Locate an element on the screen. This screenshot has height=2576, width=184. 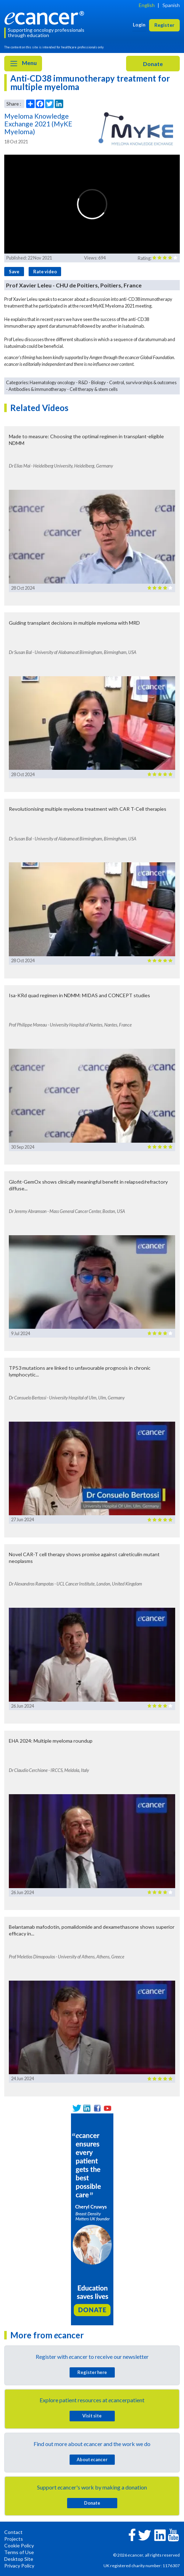
Biology is located at coordinates (98, 382).